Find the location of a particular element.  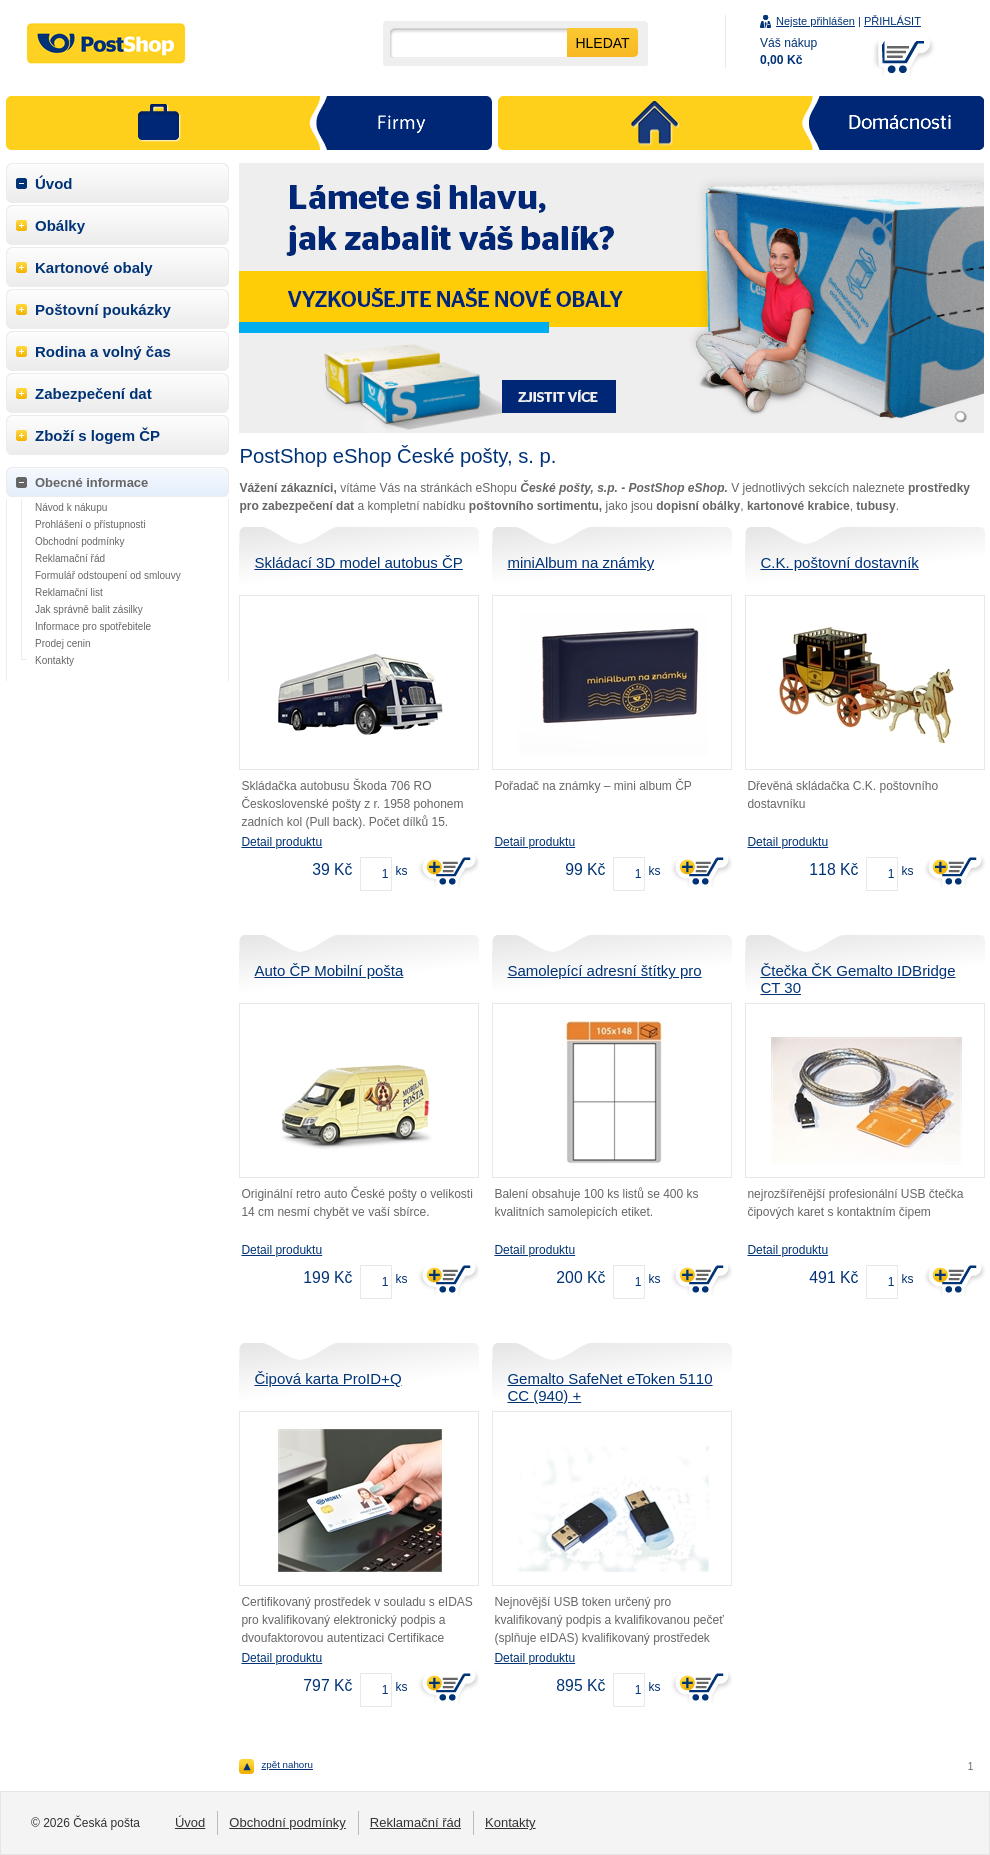

Poštovní poukázky is located at coordinates (103, 309).